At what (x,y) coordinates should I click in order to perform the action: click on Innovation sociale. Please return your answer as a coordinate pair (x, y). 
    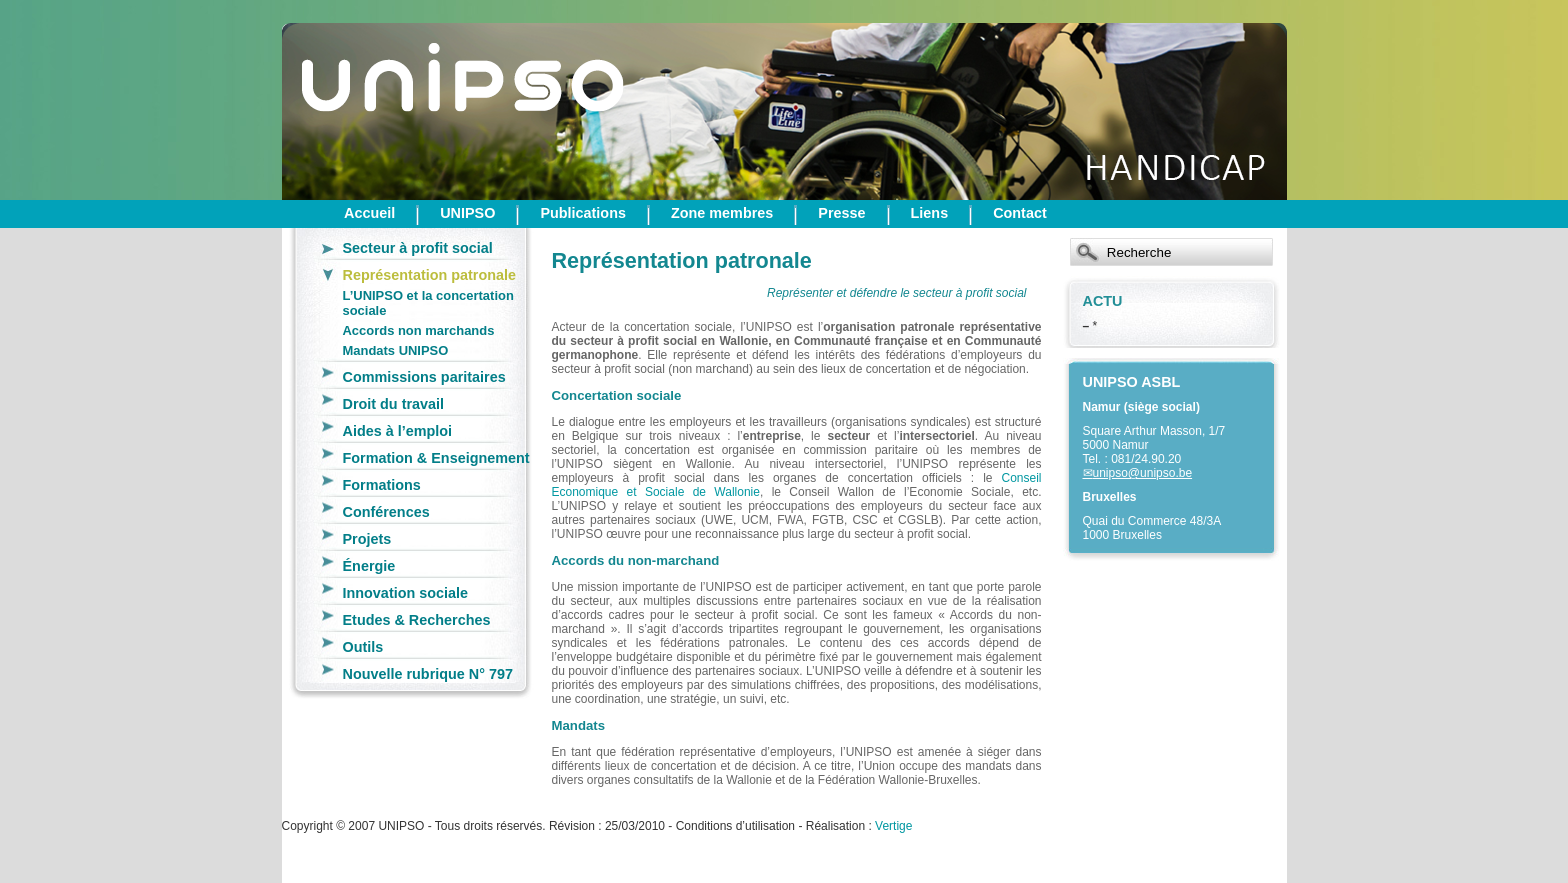
    Looking at the image, I should click on (406, 593).